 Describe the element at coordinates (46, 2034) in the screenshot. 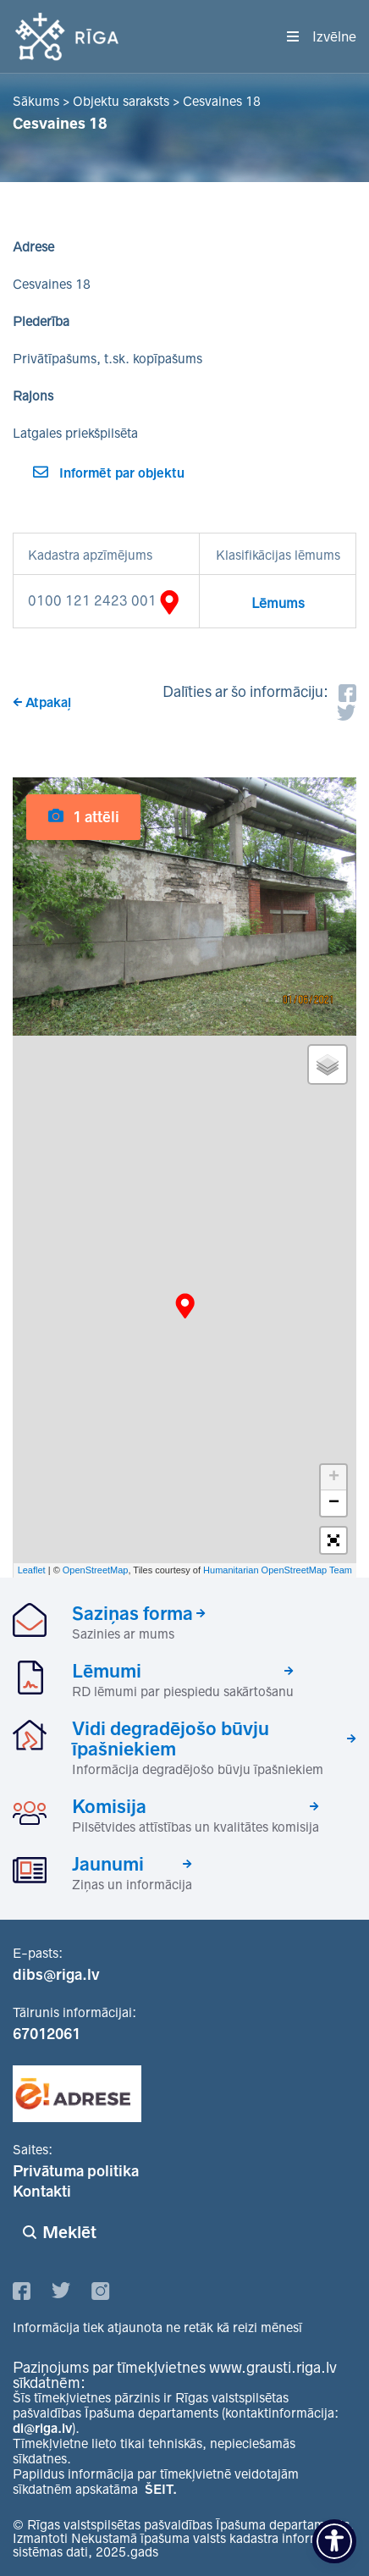

I see `67012061` at that location.